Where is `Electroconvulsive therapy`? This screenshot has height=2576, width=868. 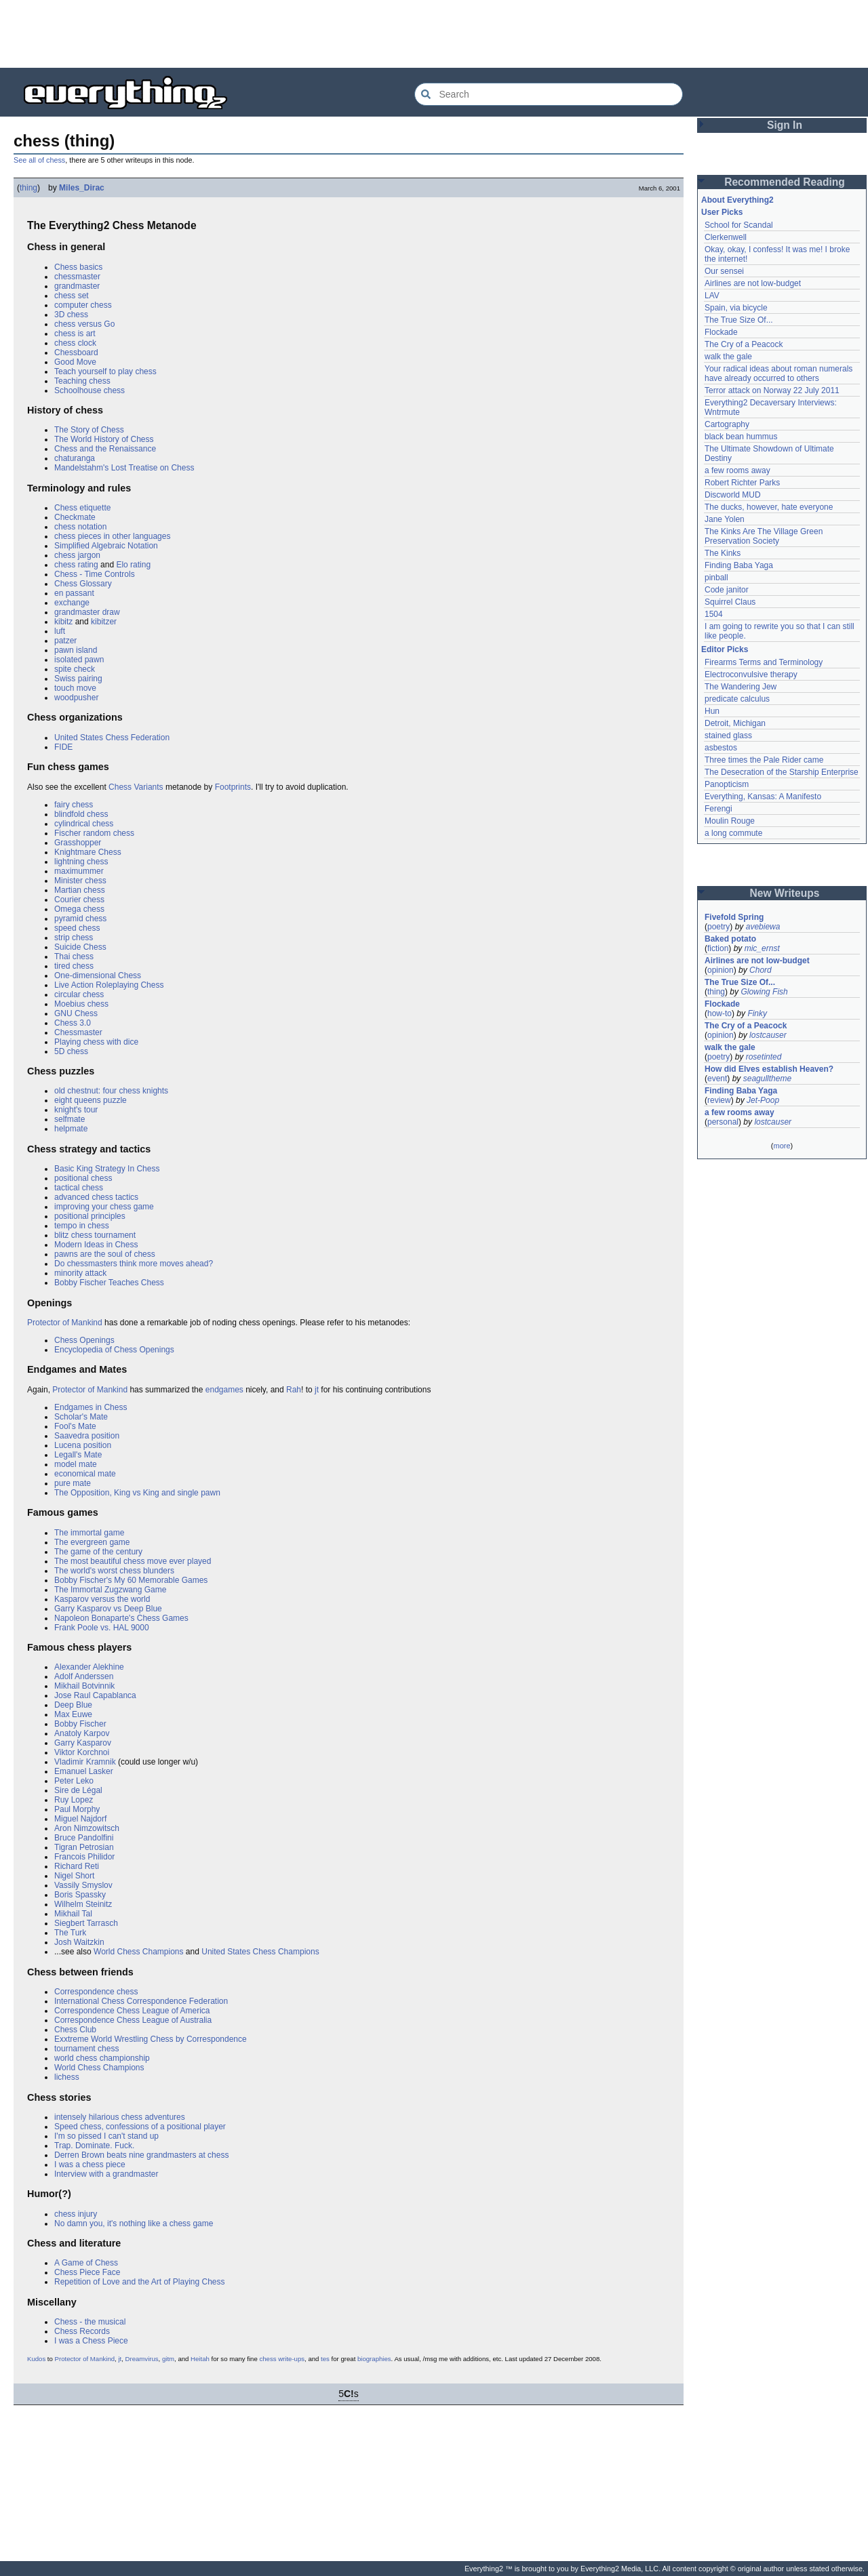
Electroconvulsive therapy is located at coordinates (751, 674).